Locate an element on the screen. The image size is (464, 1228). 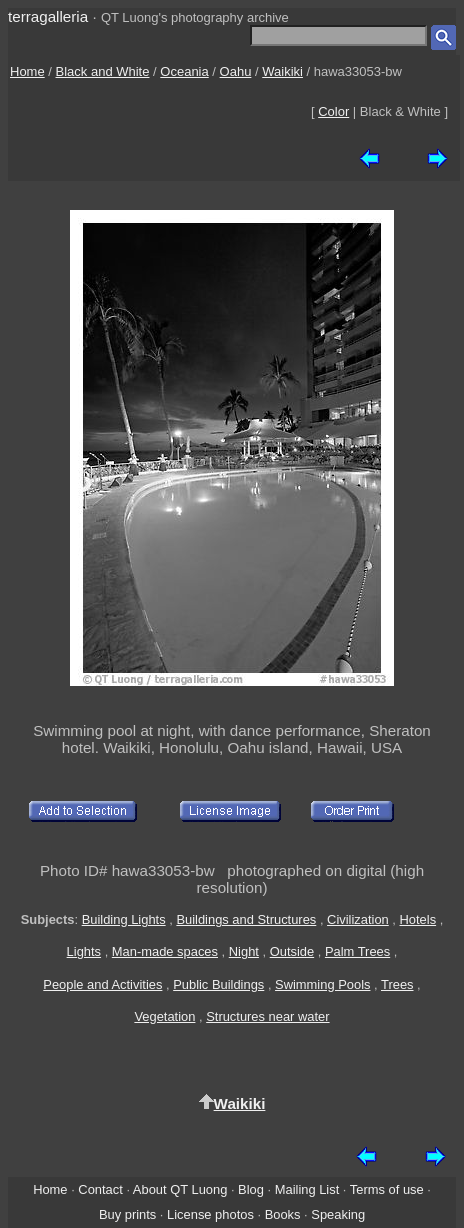
Color is located at coordinates (333, 111).